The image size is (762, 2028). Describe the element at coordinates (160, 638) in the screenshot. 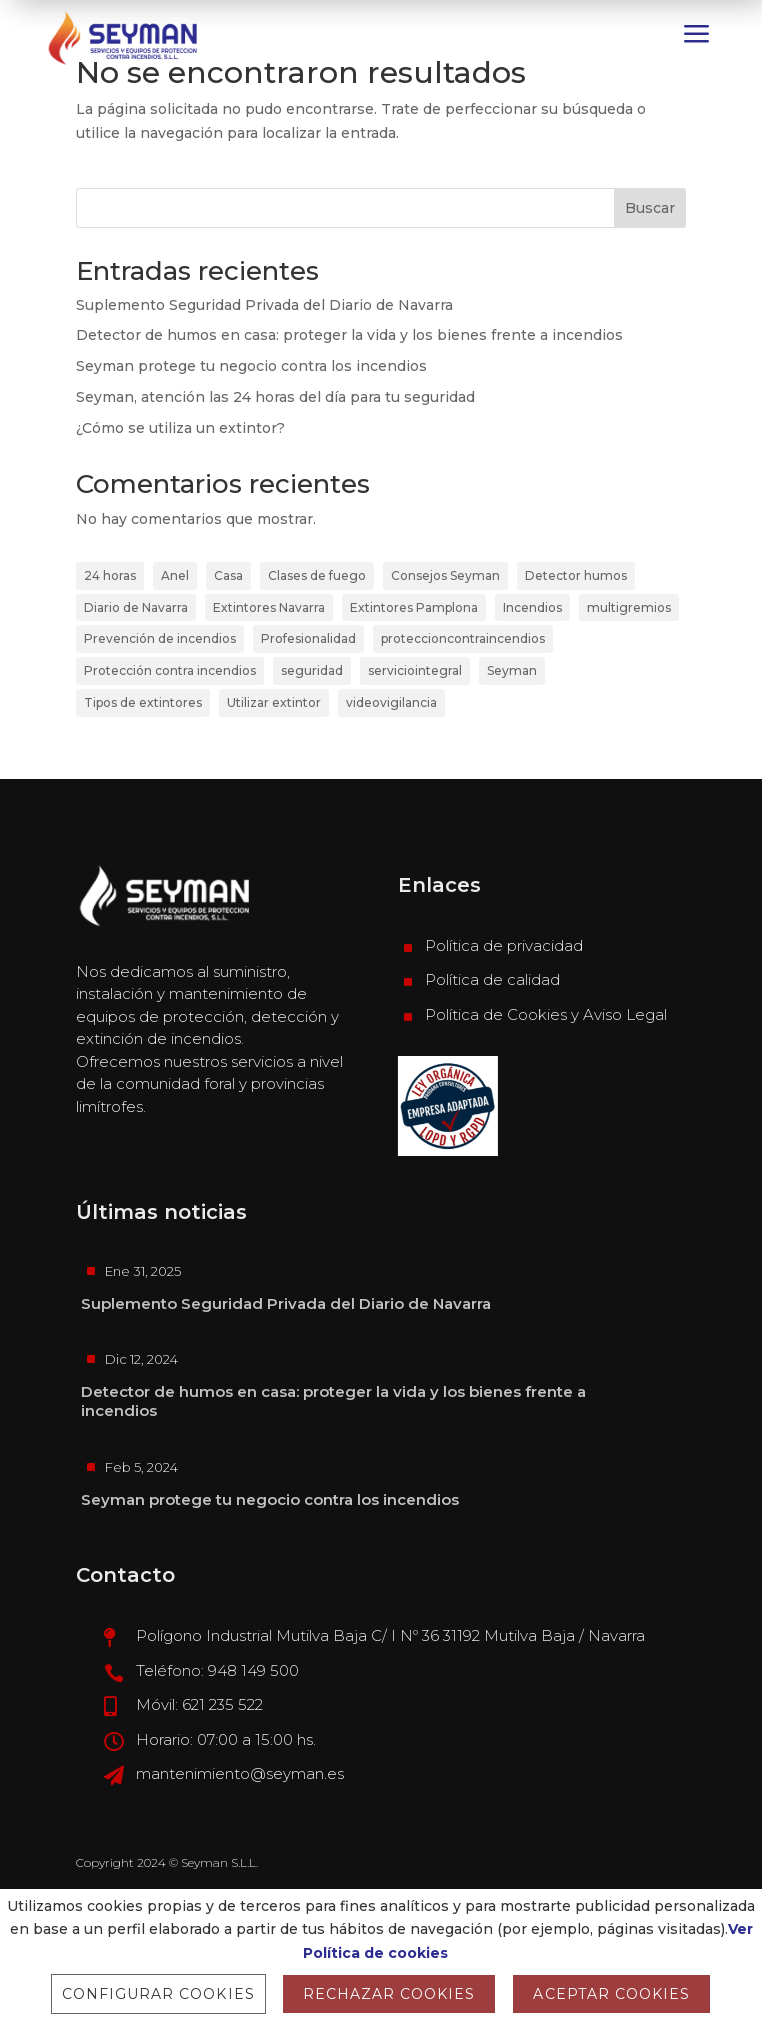

I see `Prevención de incendios [Prevención de incendios (2 elementos)]` at that location.